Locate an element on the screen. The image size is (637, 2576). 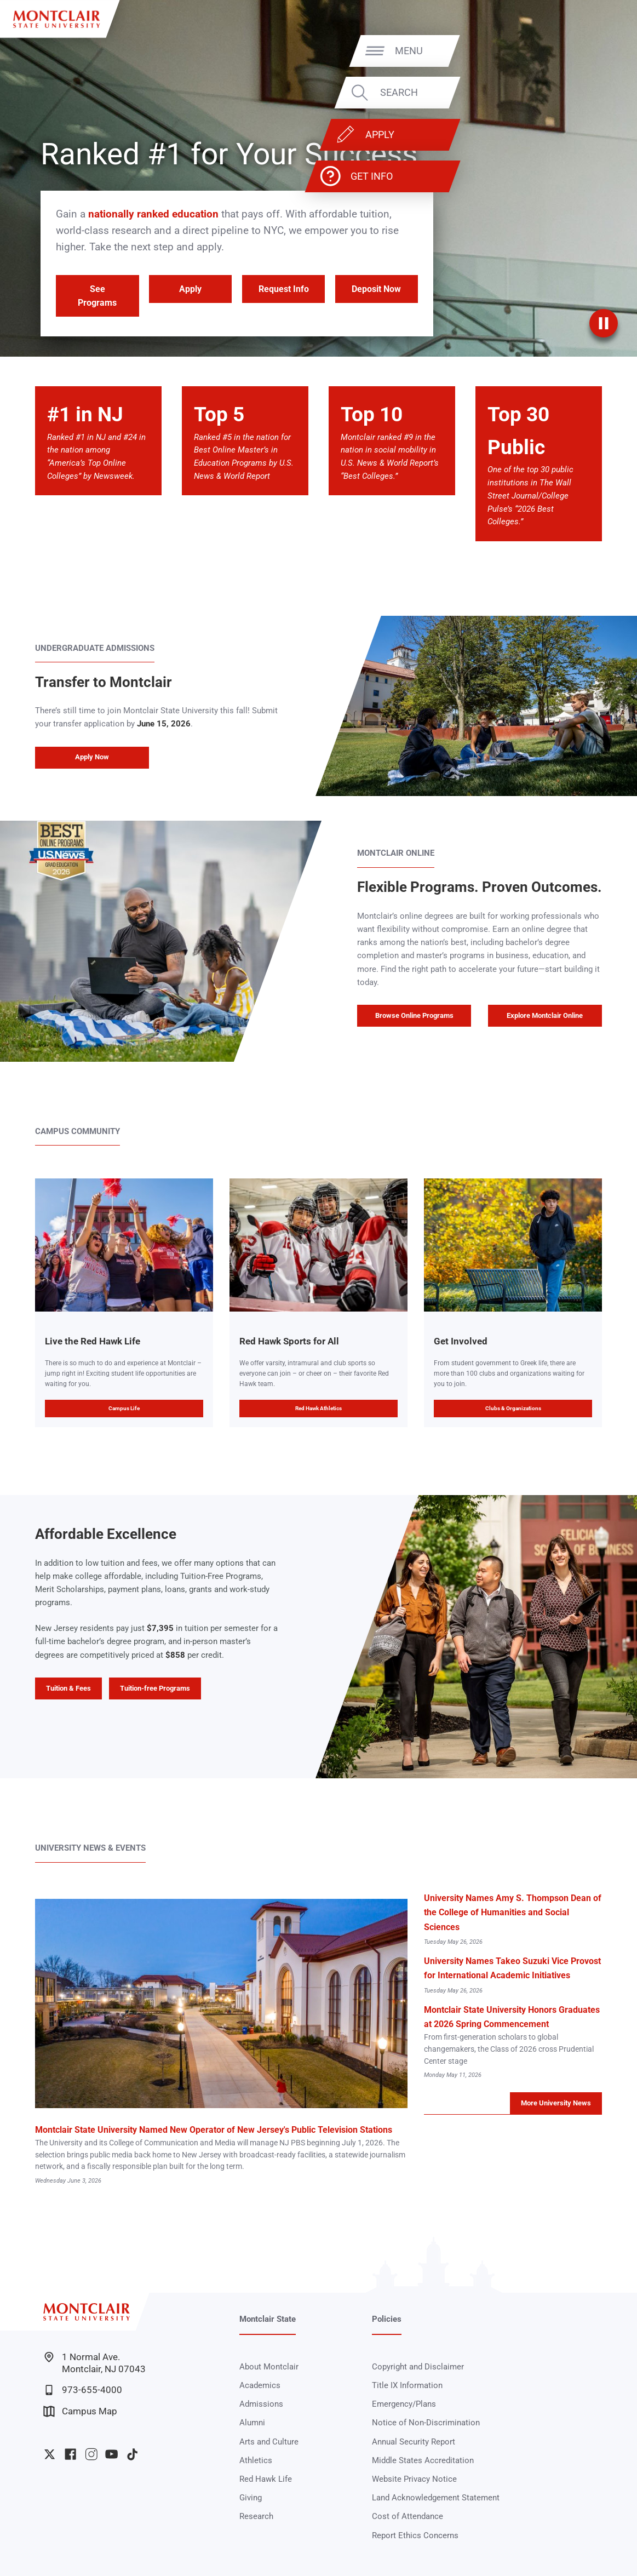
Search is located at coordinates (588, 93).